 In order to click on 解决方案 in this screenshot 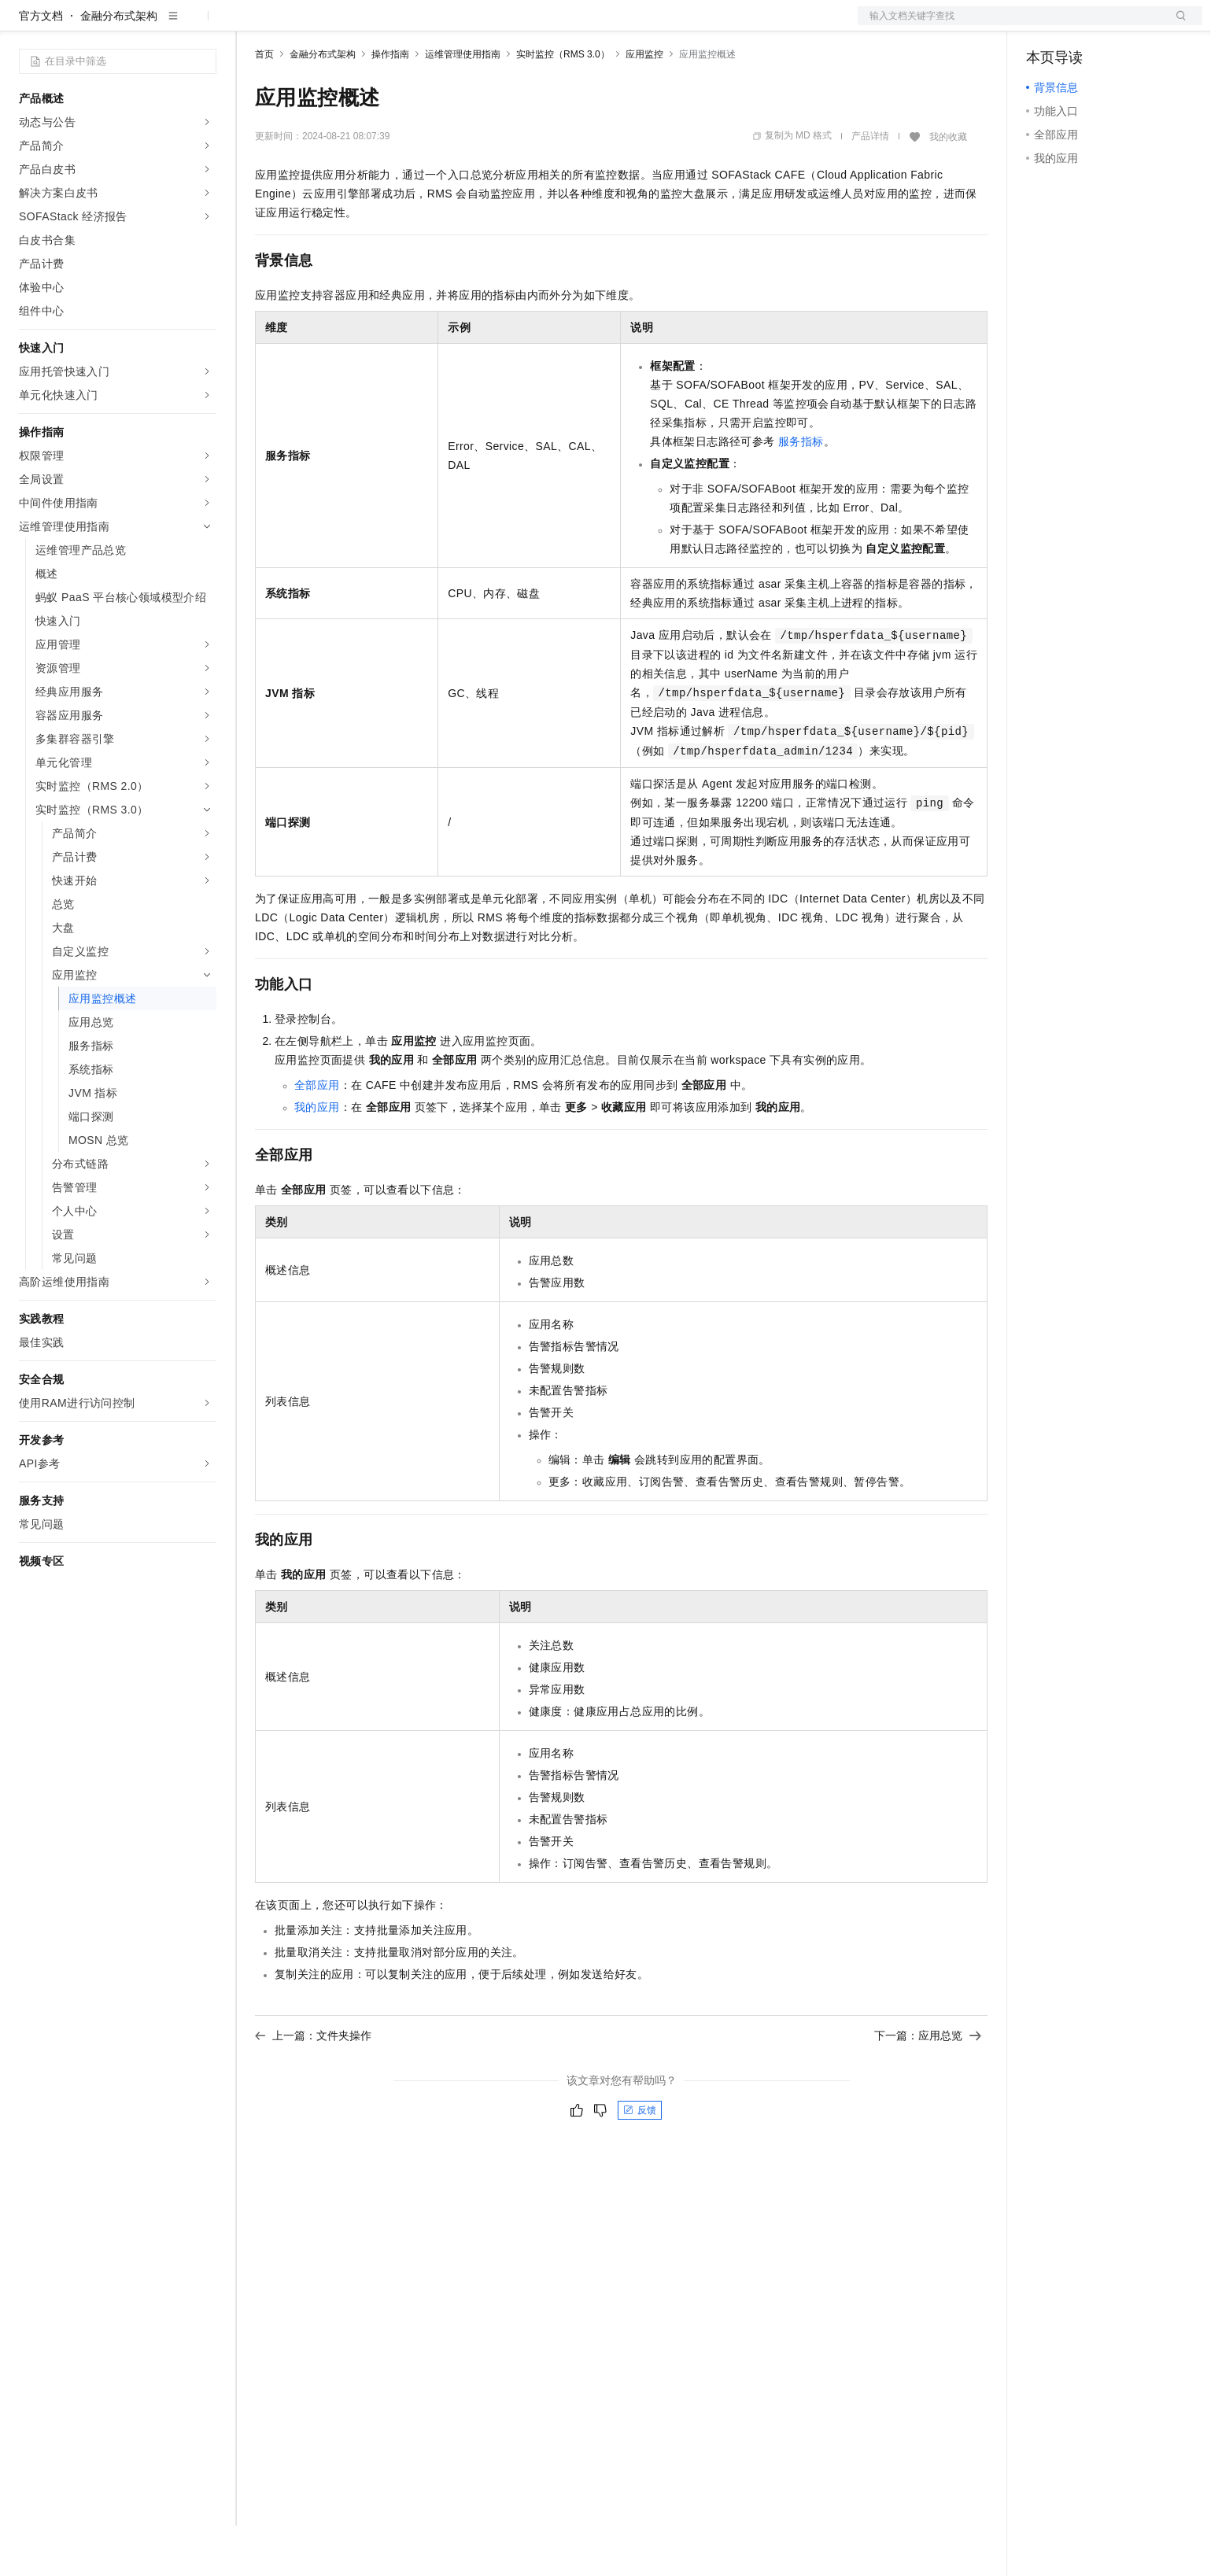, I will do `click(253, 25)`.